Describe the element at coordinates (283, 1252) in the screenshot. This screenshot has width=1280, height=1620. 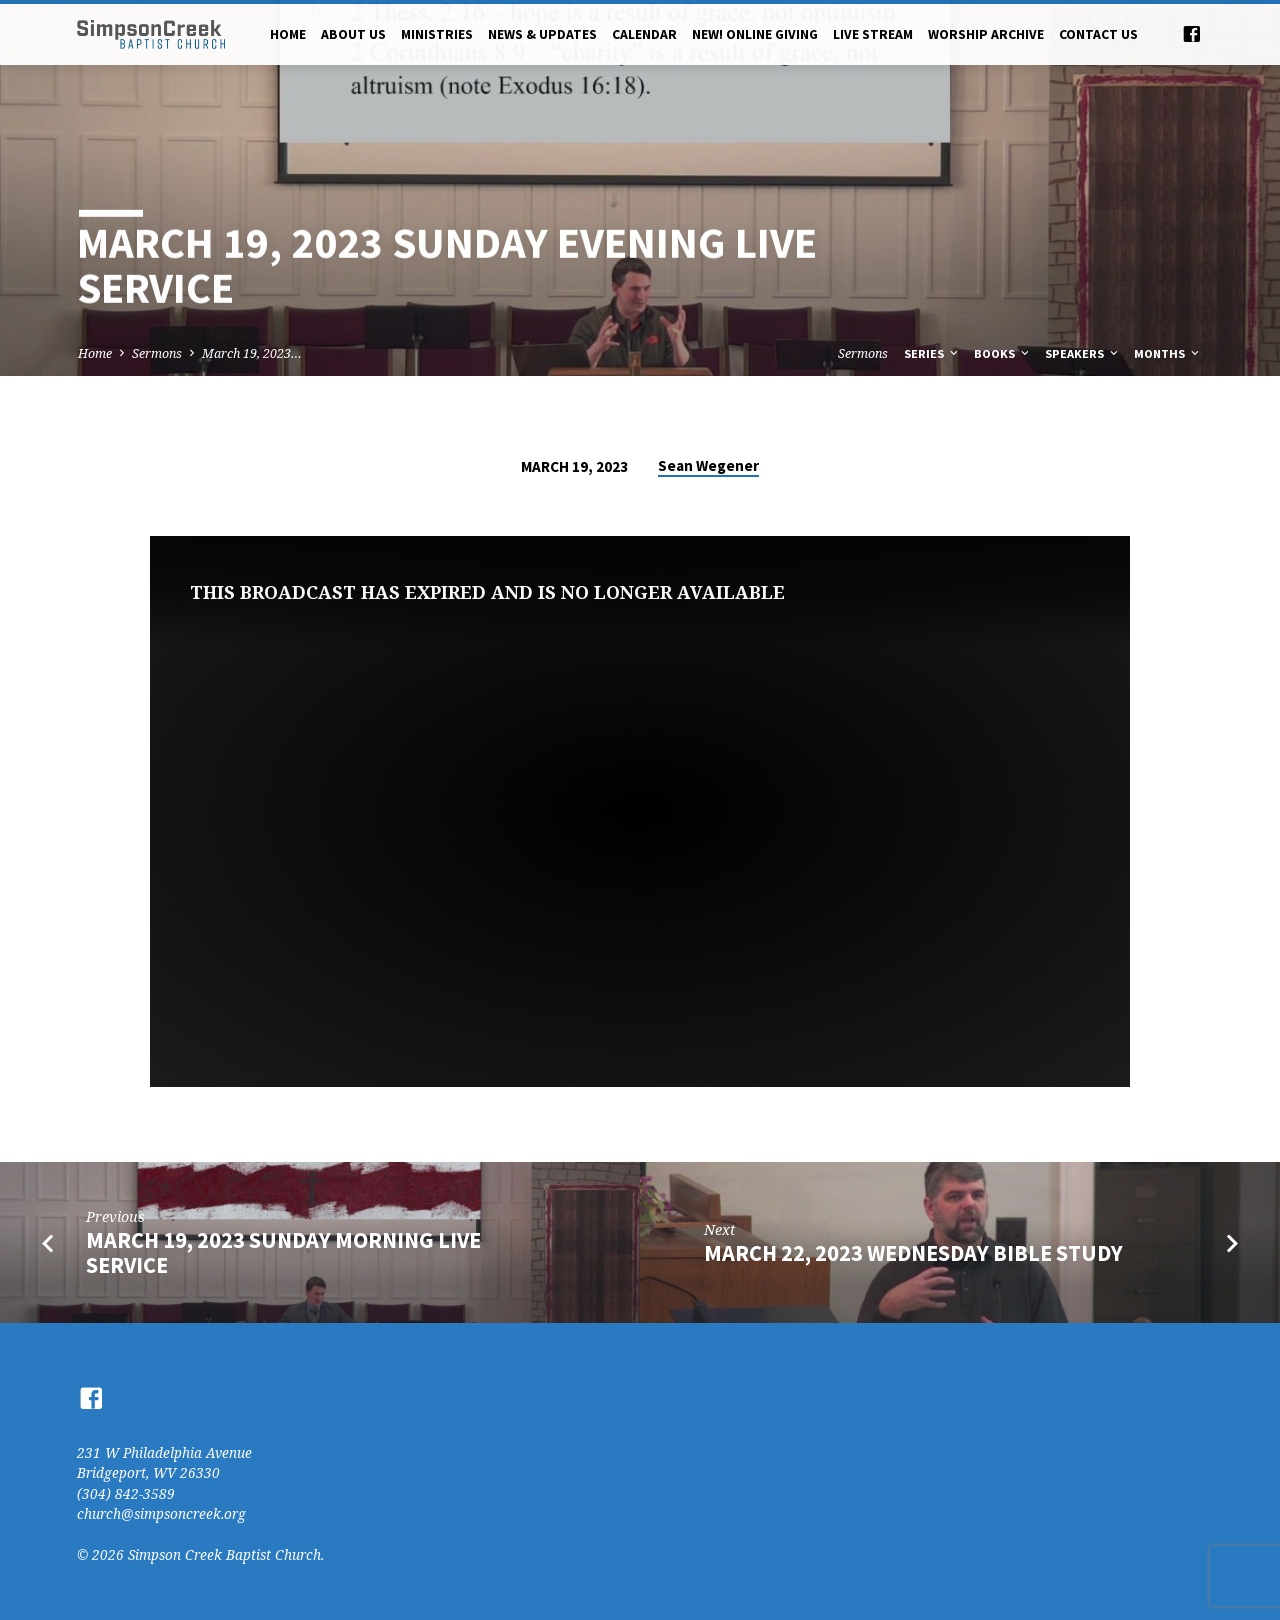
I see `March 19, 2023 Sunday Morning Live Service` at that location.